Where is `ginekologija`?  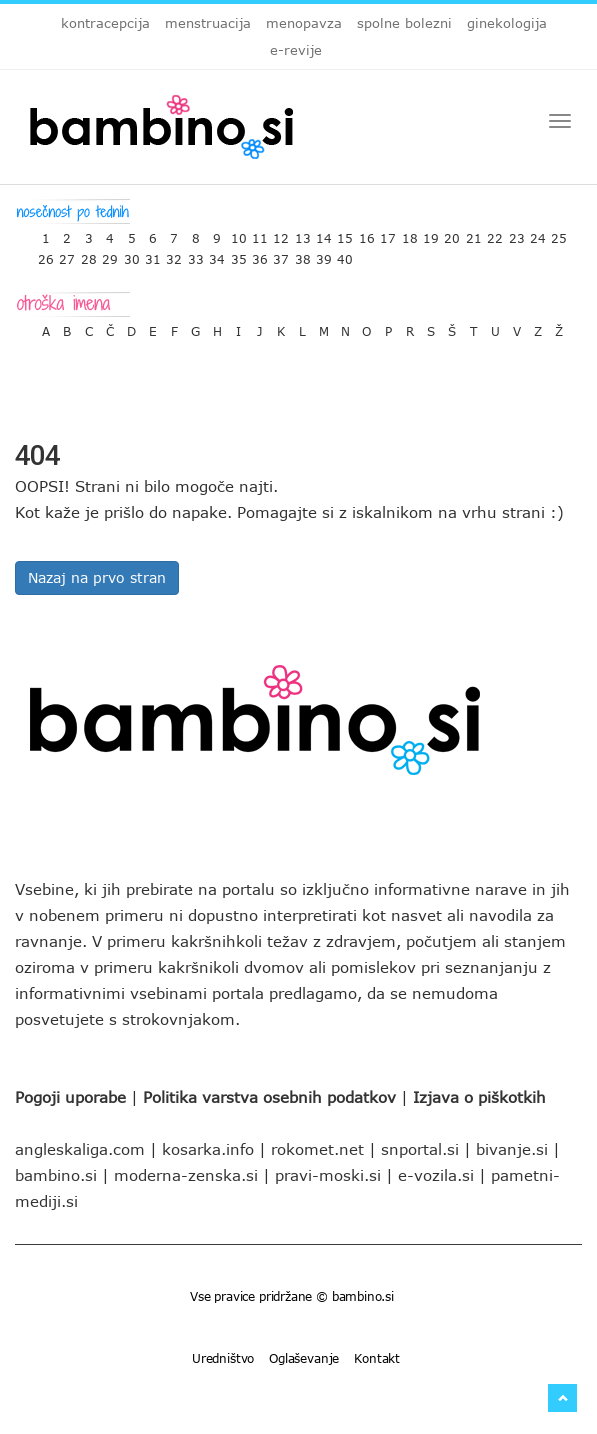 ginekologija is located at coordinates (507, 23).